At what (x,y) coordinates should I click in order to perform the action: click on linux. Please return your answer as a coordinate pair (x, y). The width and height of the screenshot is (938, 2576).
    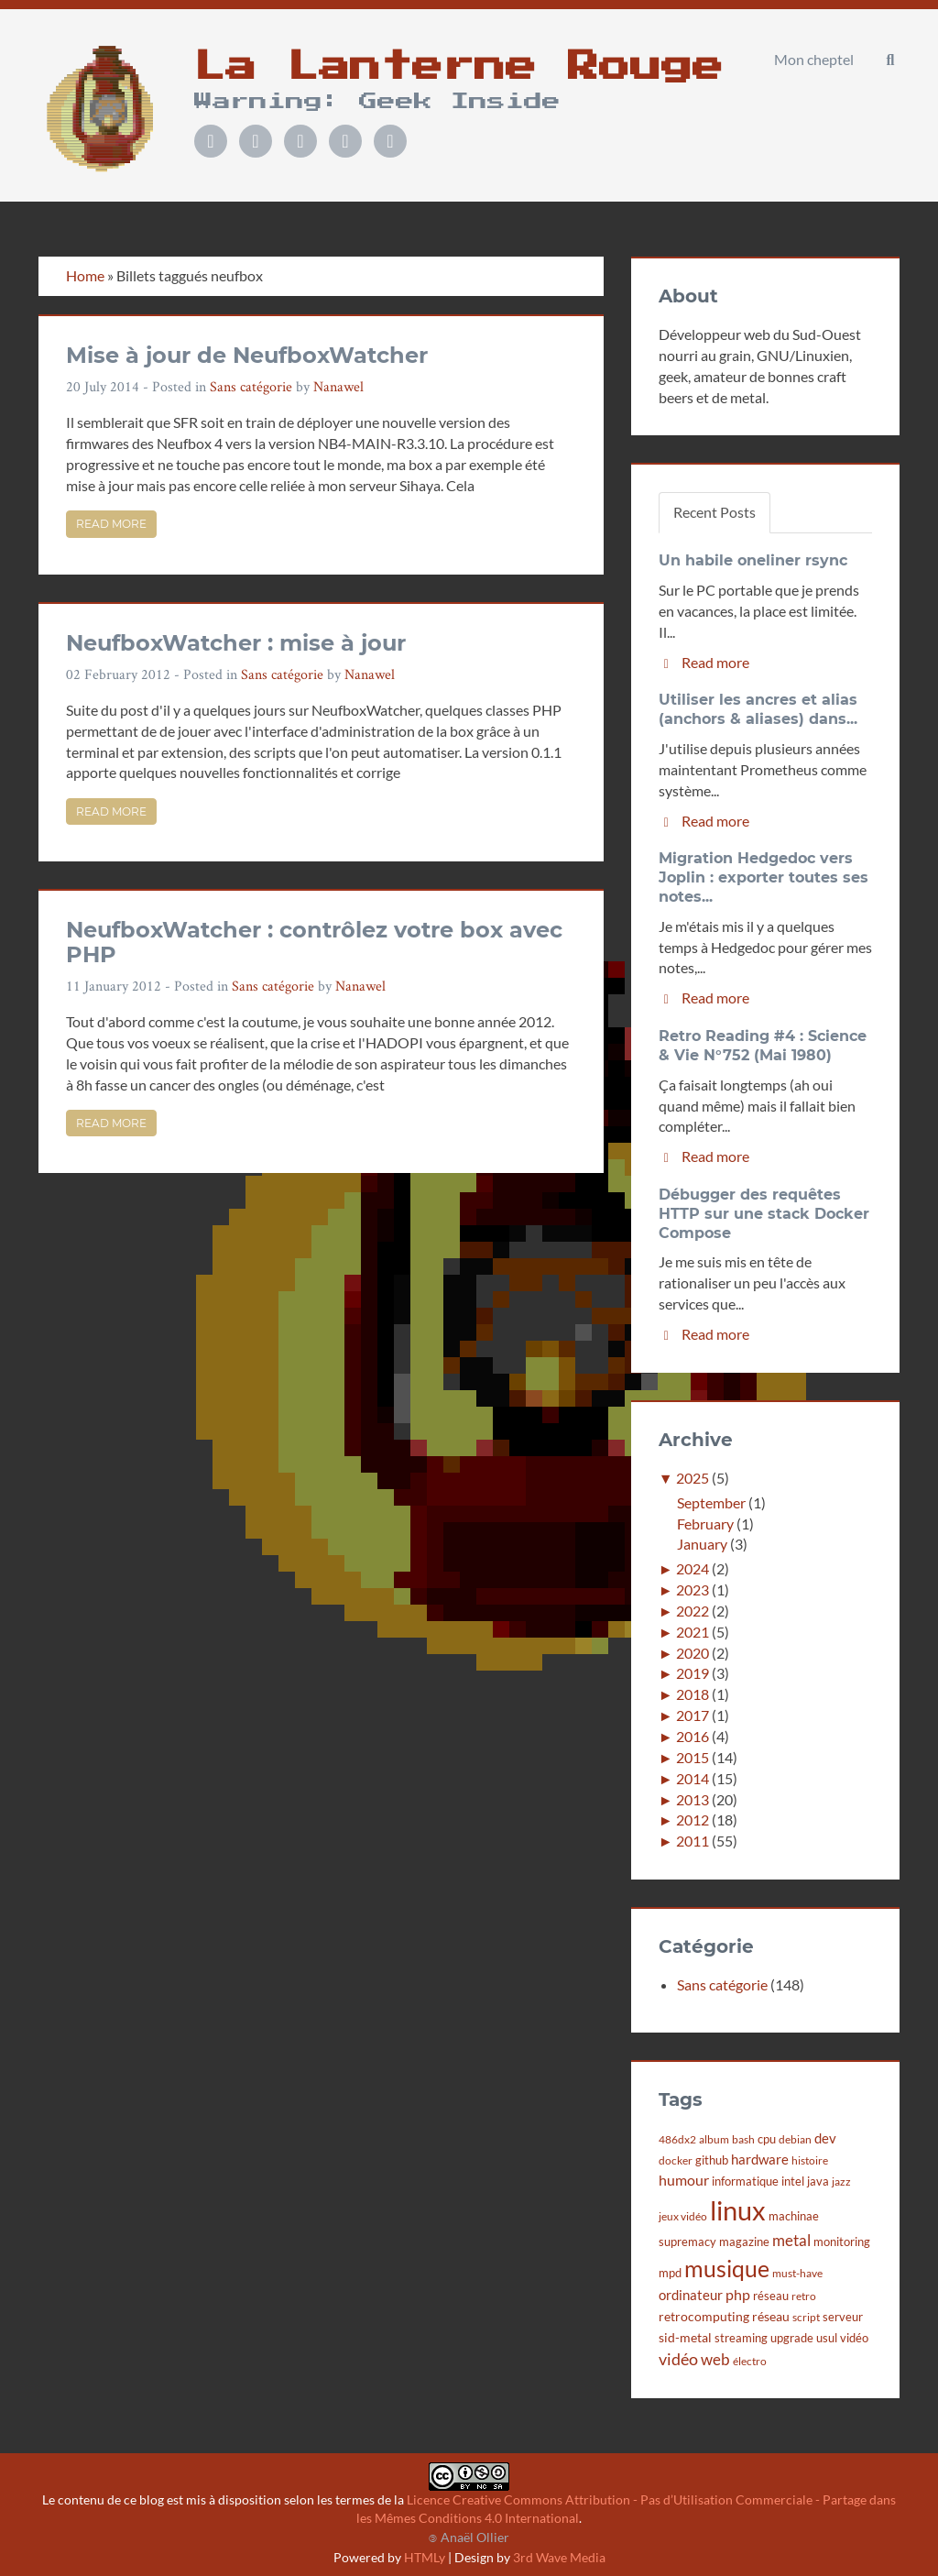
    Looking at the image, I should click on (738, 2210).